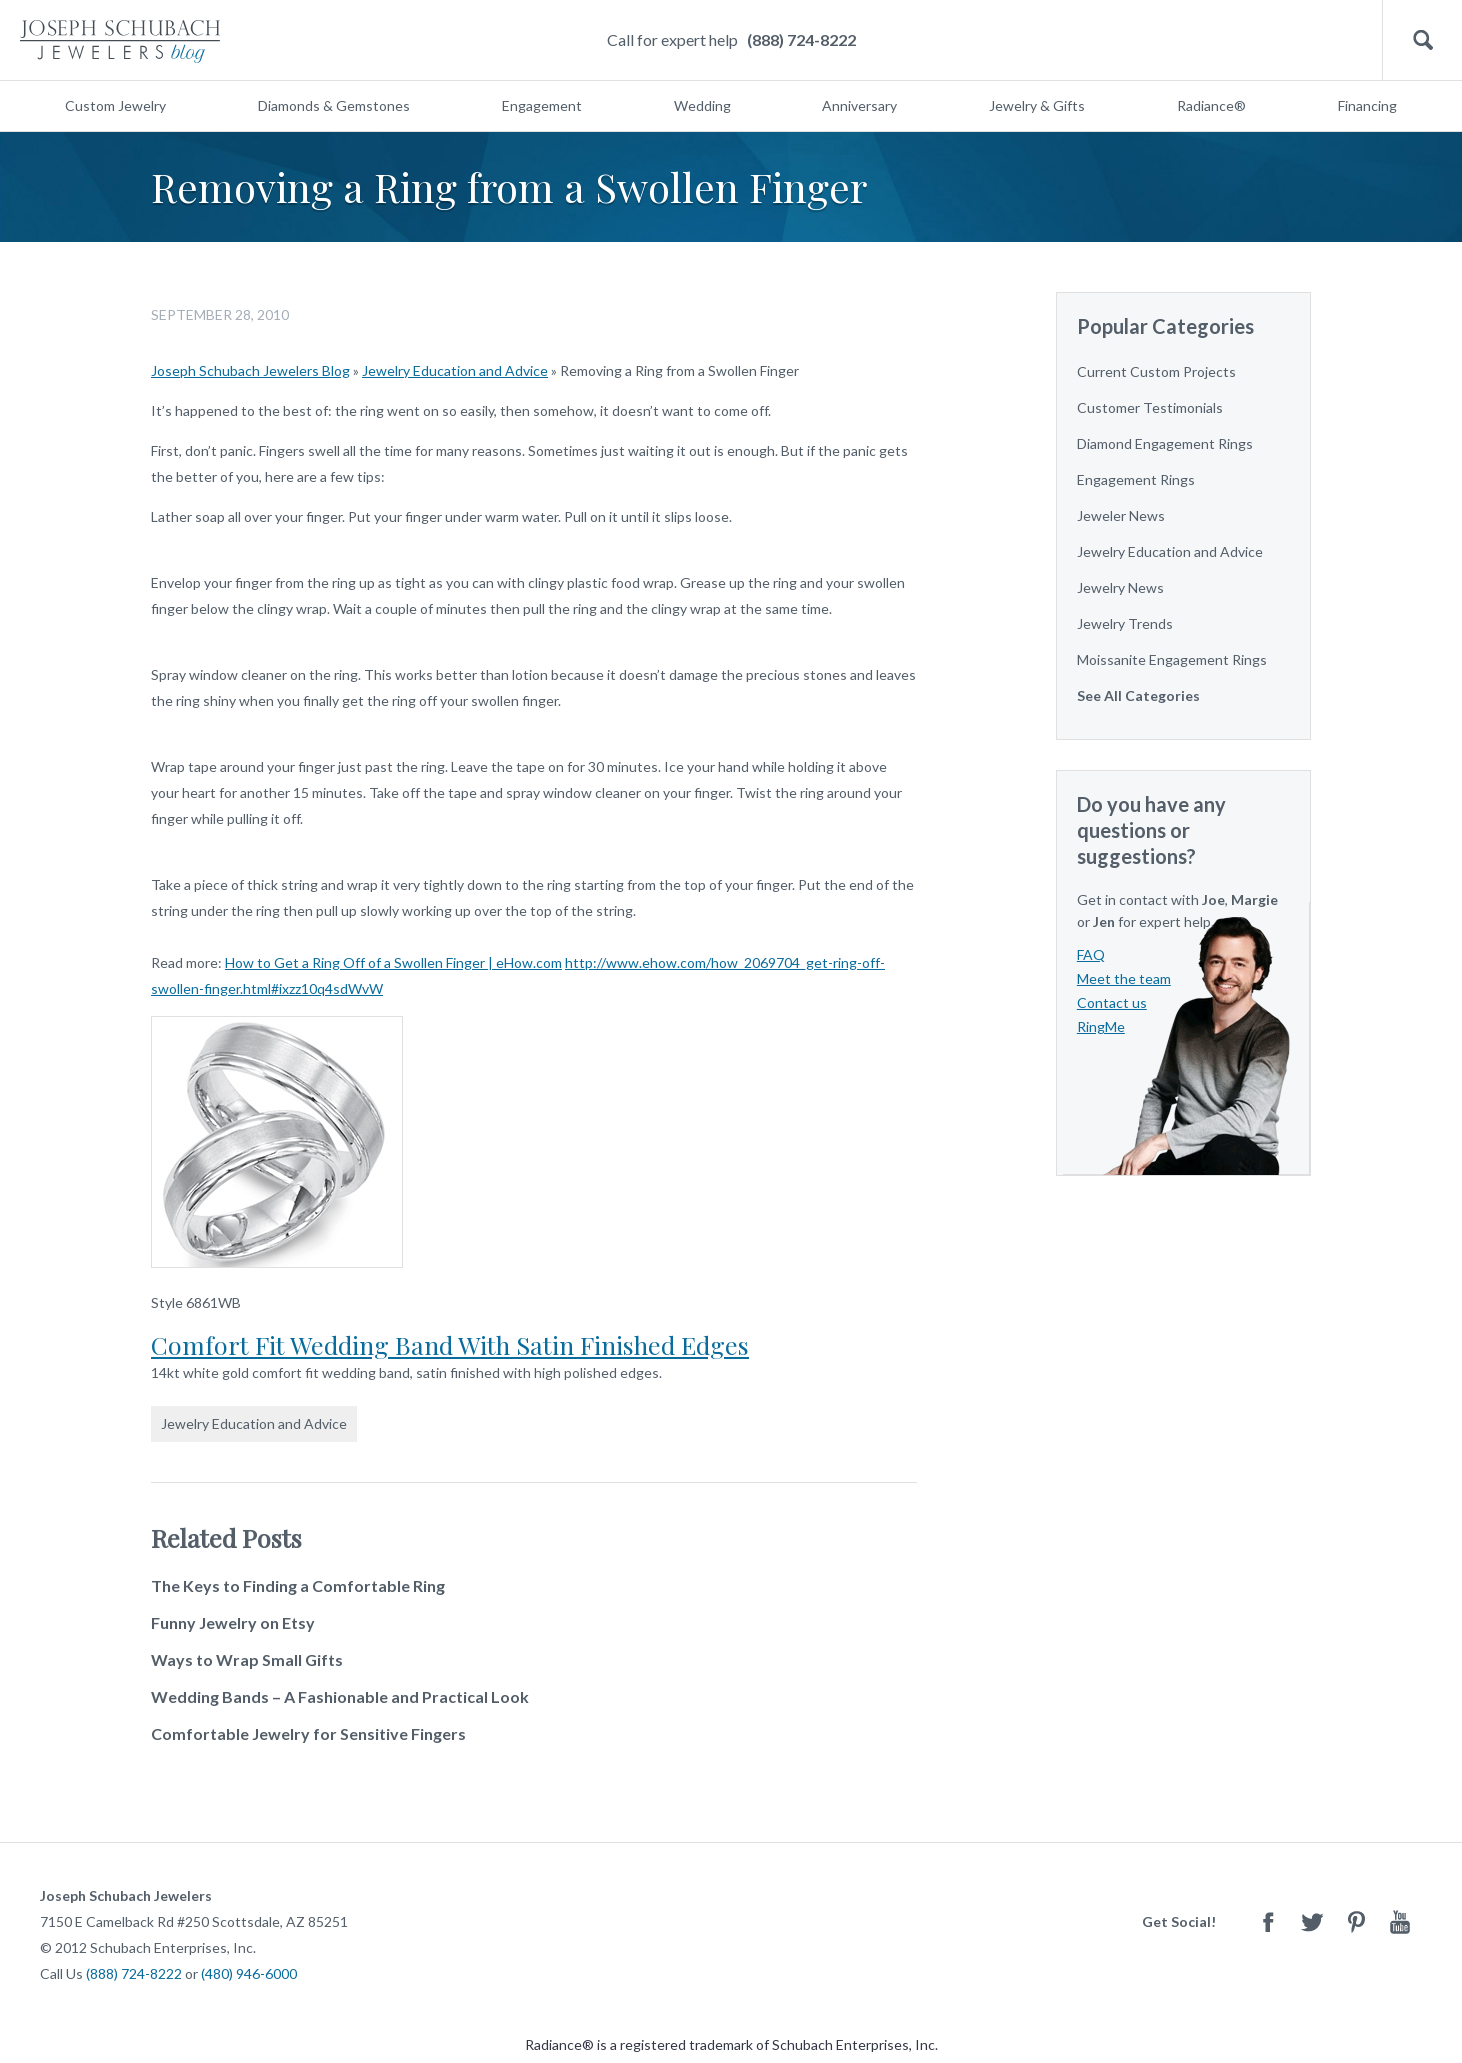 This screenshot has width=1462, height=2063. I want to click on Meet the team, so click(1124, 978).